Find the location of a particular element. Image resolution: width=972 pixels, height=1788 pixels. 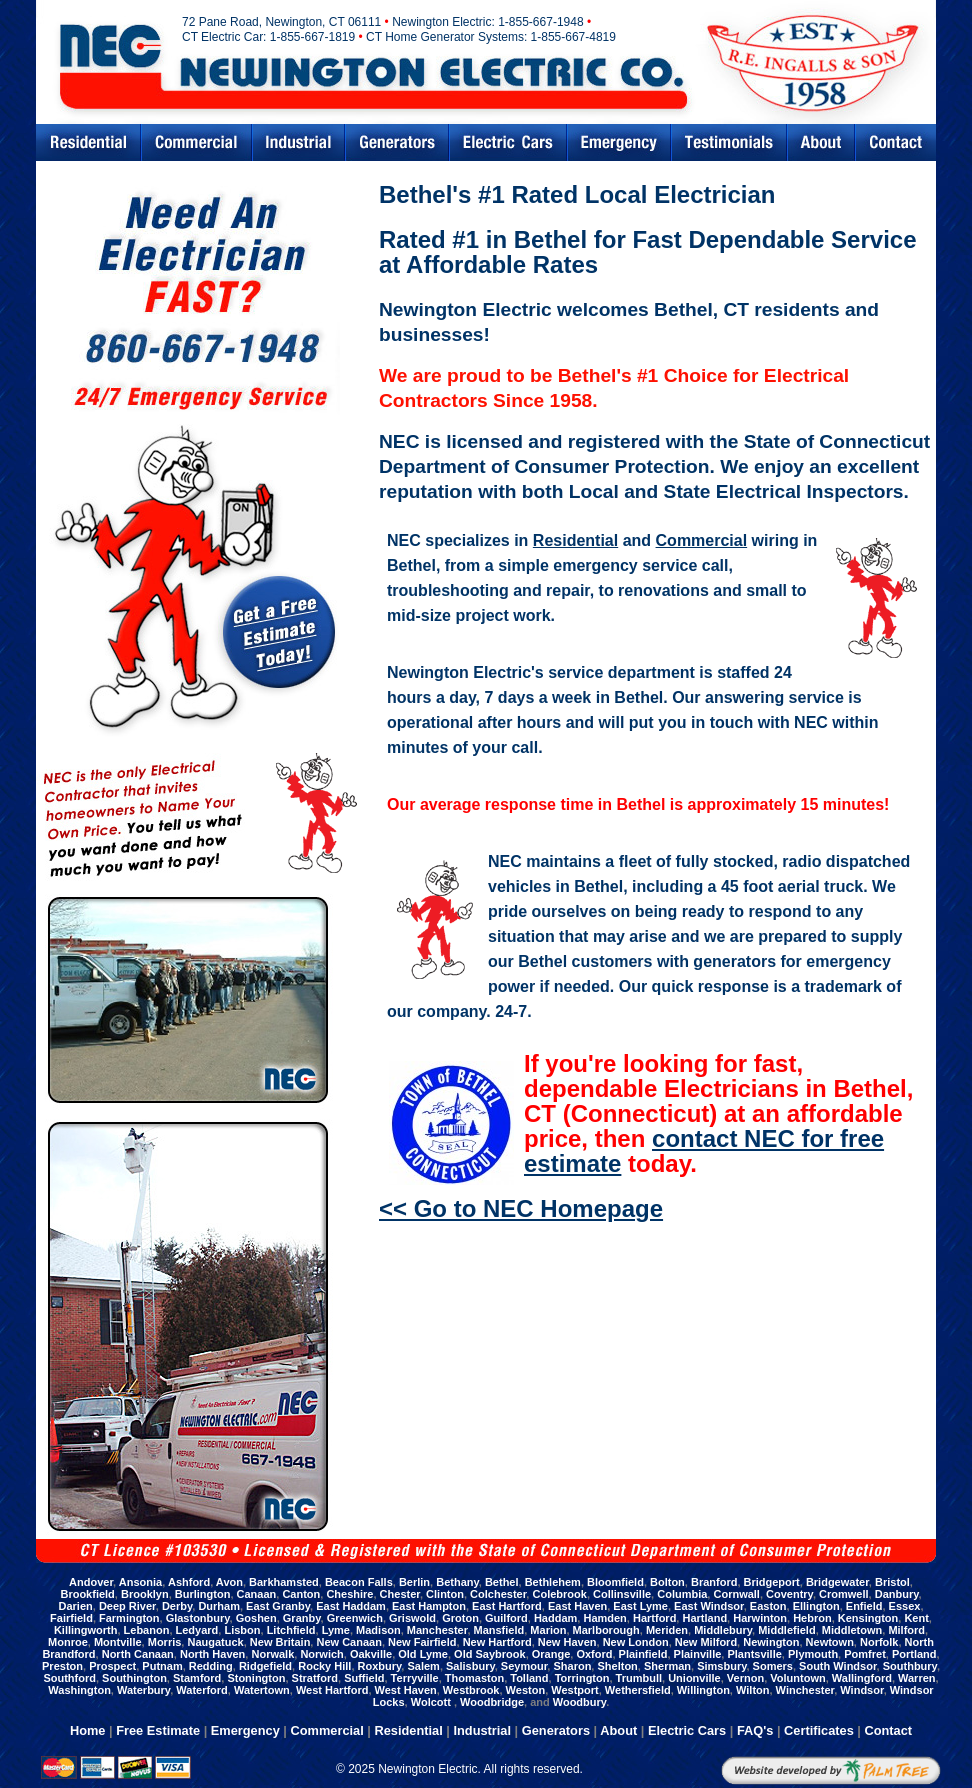

Newtown is located at coordinates (830, 1642).